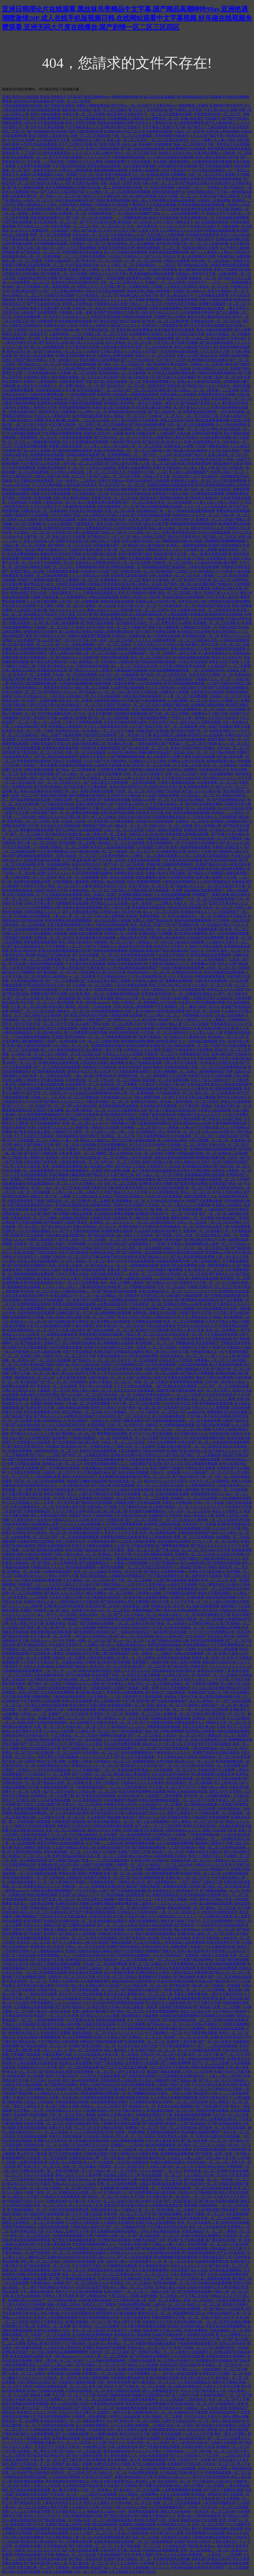 This screenshot has height=2576, width=254. What do you see at coordinates (87, 1326) in the screenshot?
I see `91麻豆免费国产在线` at bounding box center [87, 1326].